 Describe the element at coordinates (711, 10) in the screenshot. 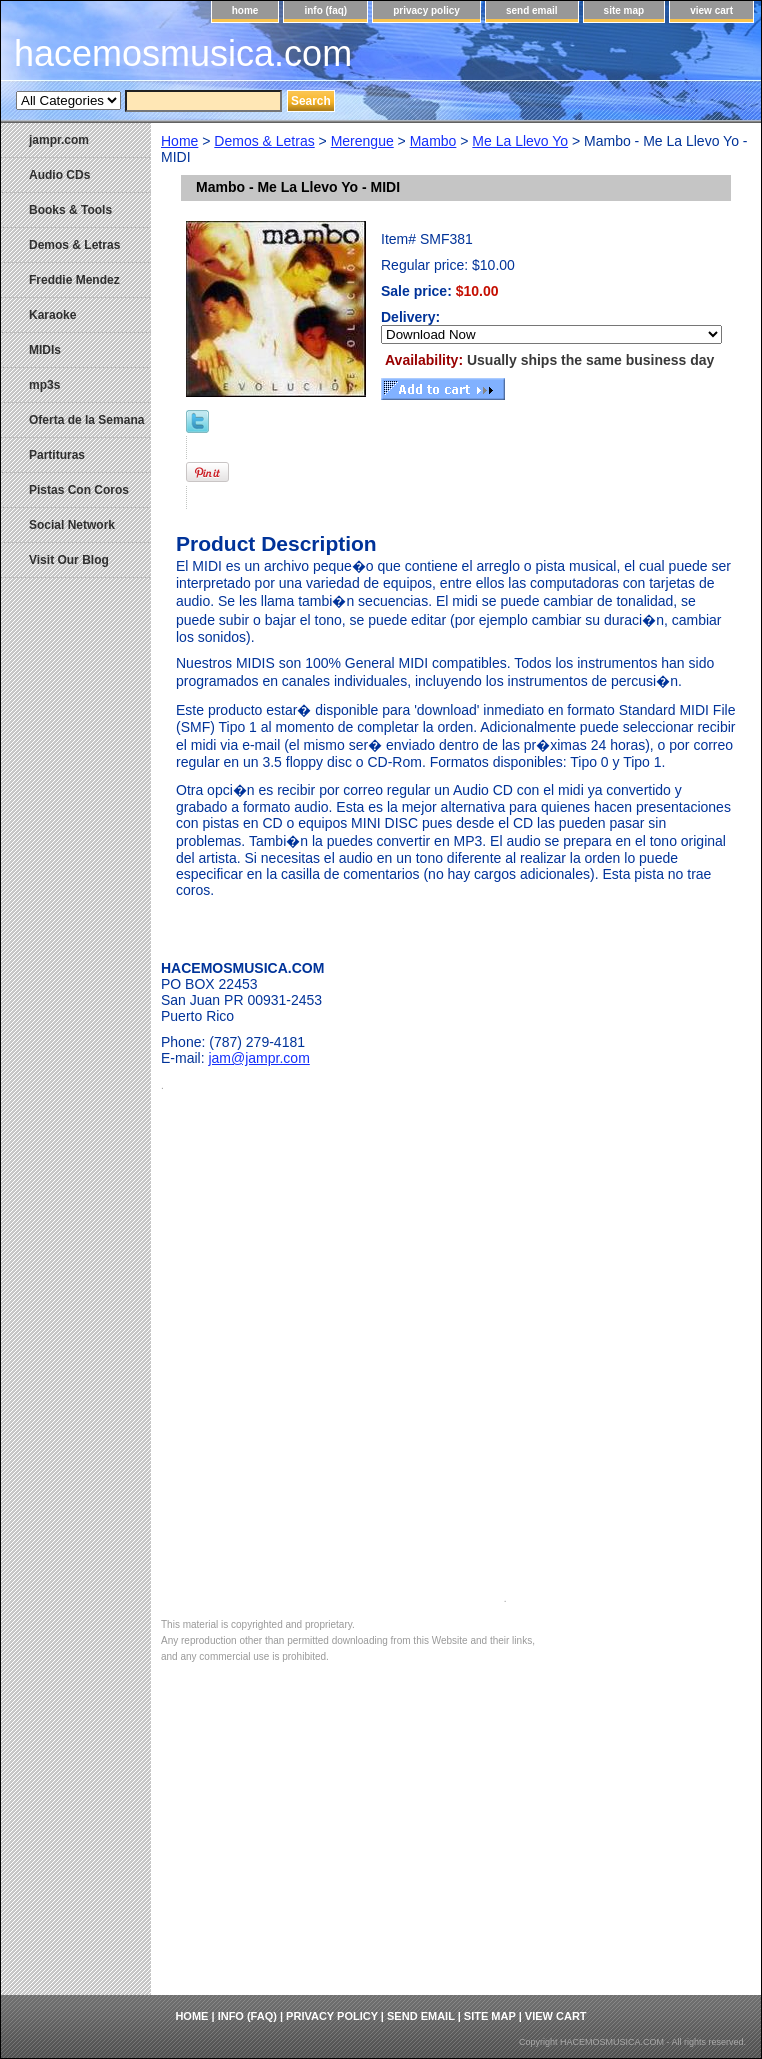

I see `view cart` at that location.